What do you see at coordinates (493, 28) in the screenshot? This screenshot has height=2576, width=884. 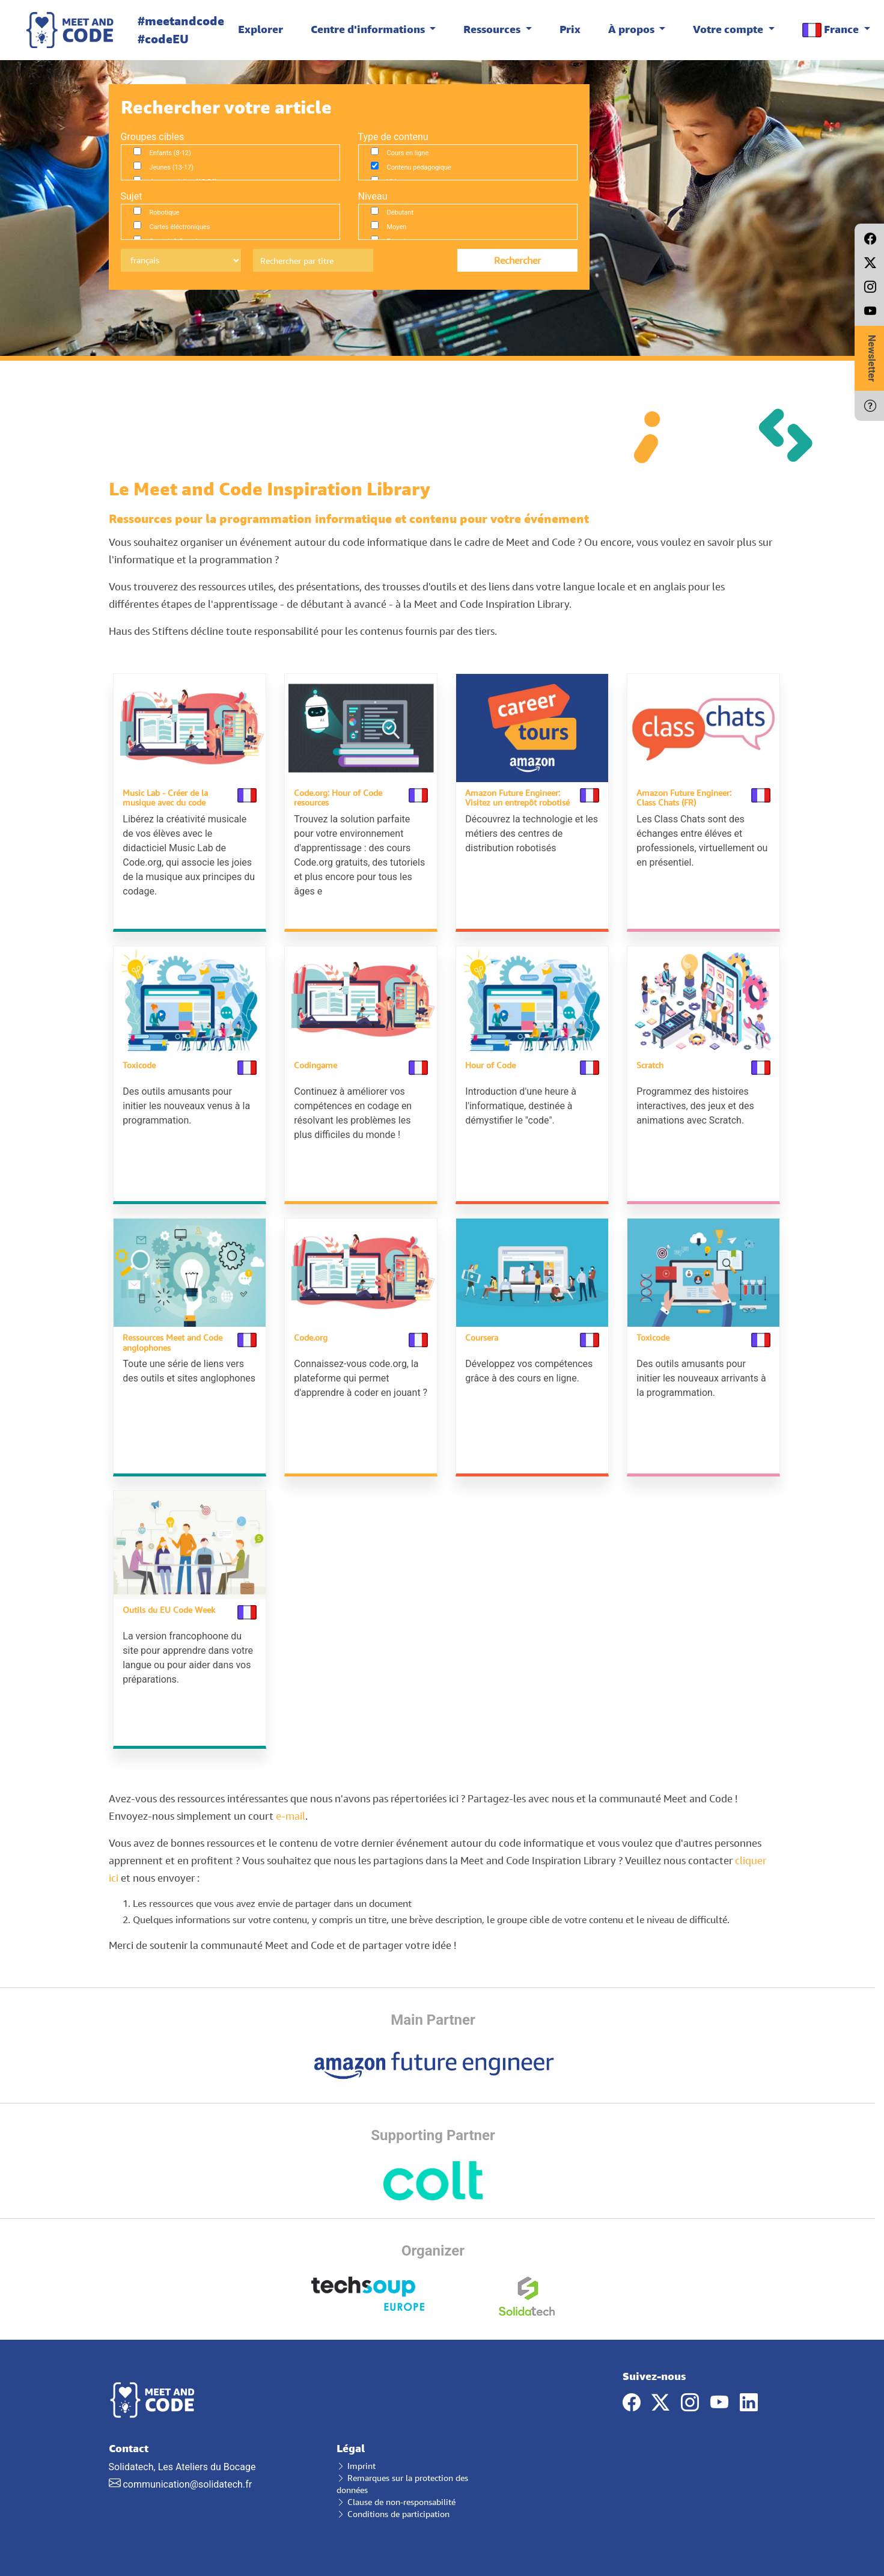 I see `Ressources [button]` at bounding box center [493, 28].